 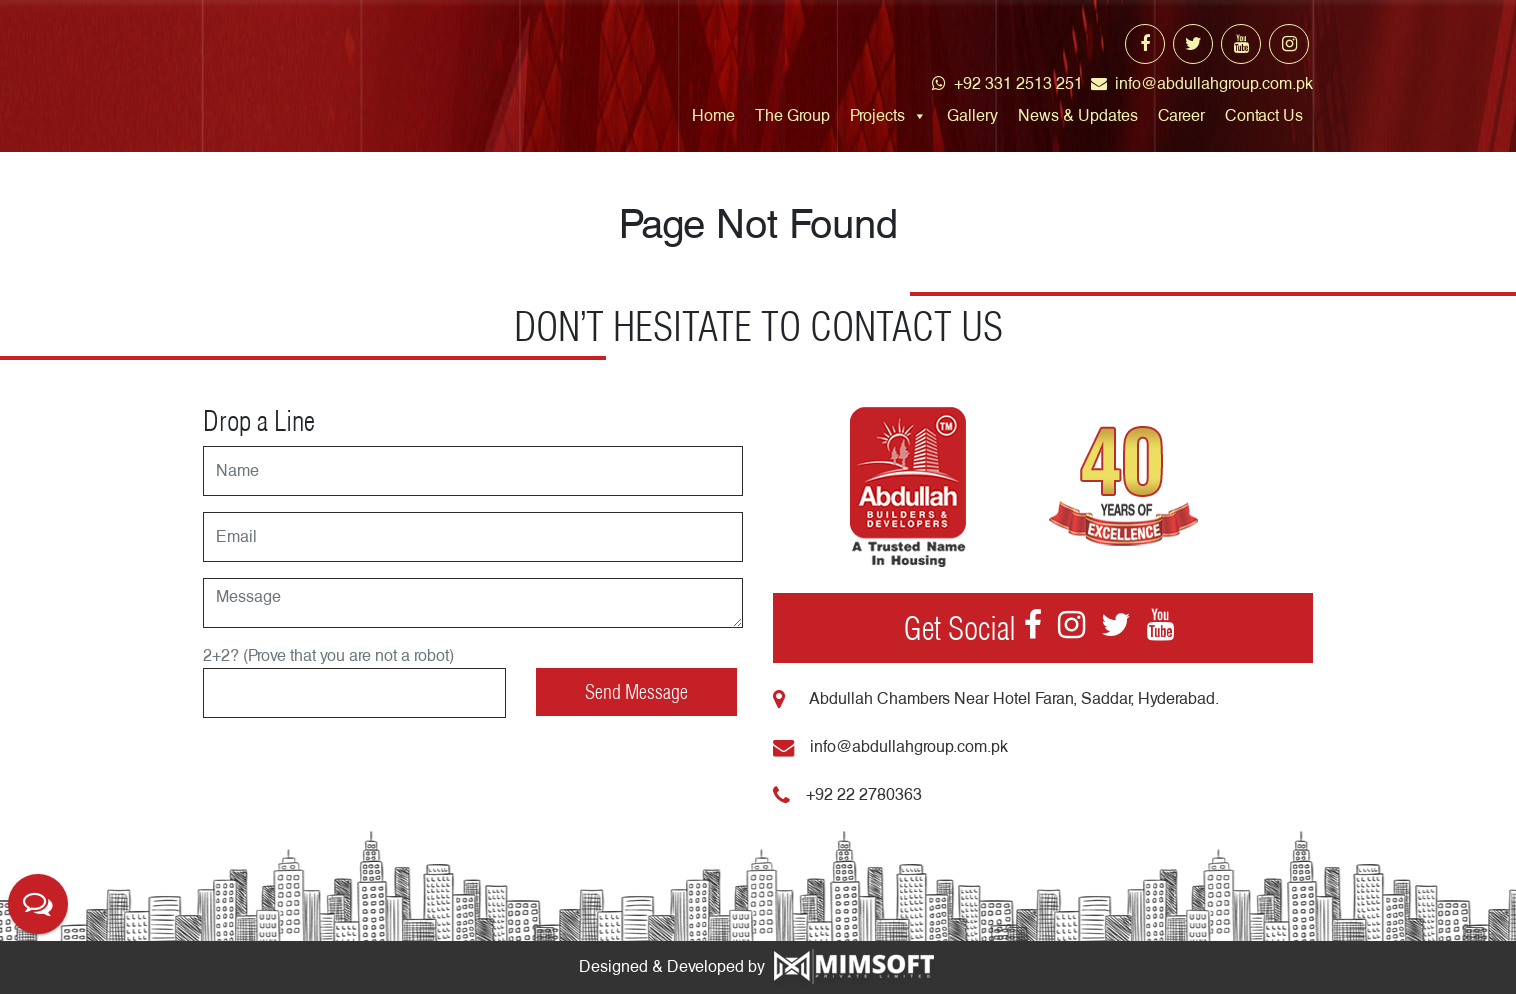 What do you see at coordinates (713, 115) in the screenshot?
I see `Home` at bounding box center [713, 115].